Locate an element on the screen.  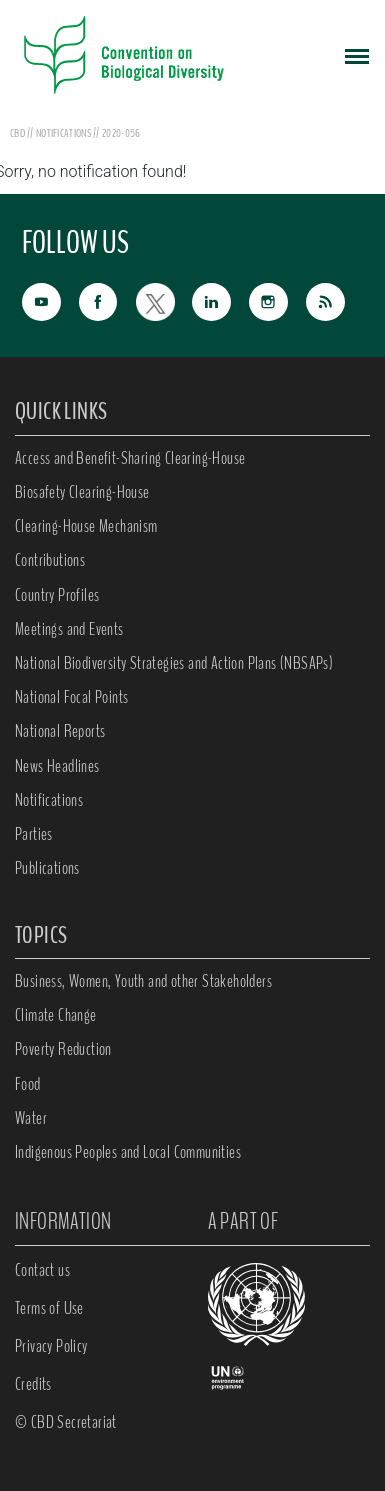
2020-056 is located at coordinates (121, 133).